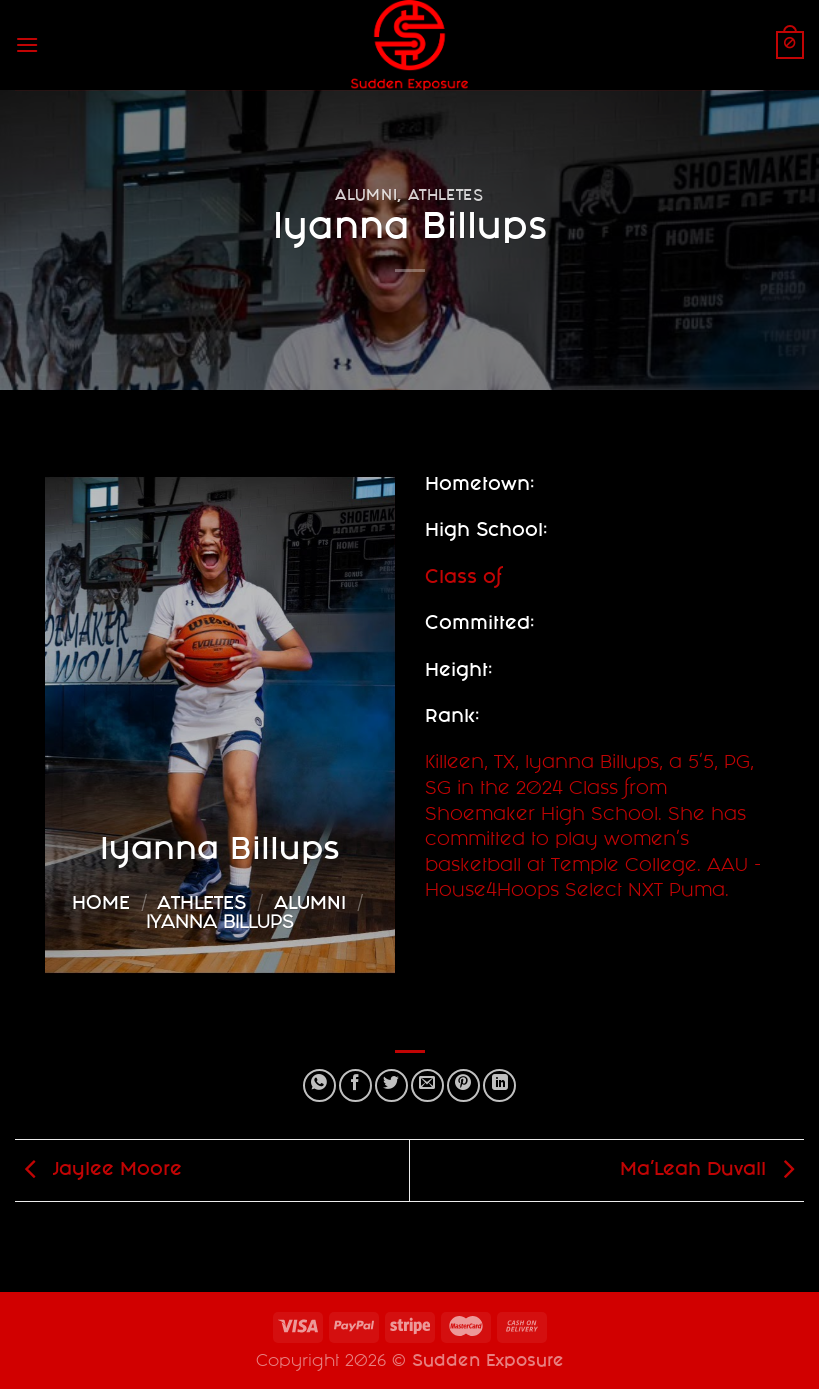 This screenshot has height=1389, width=819. I want to click on [Share on WhatsApp], so click(319, 1085).